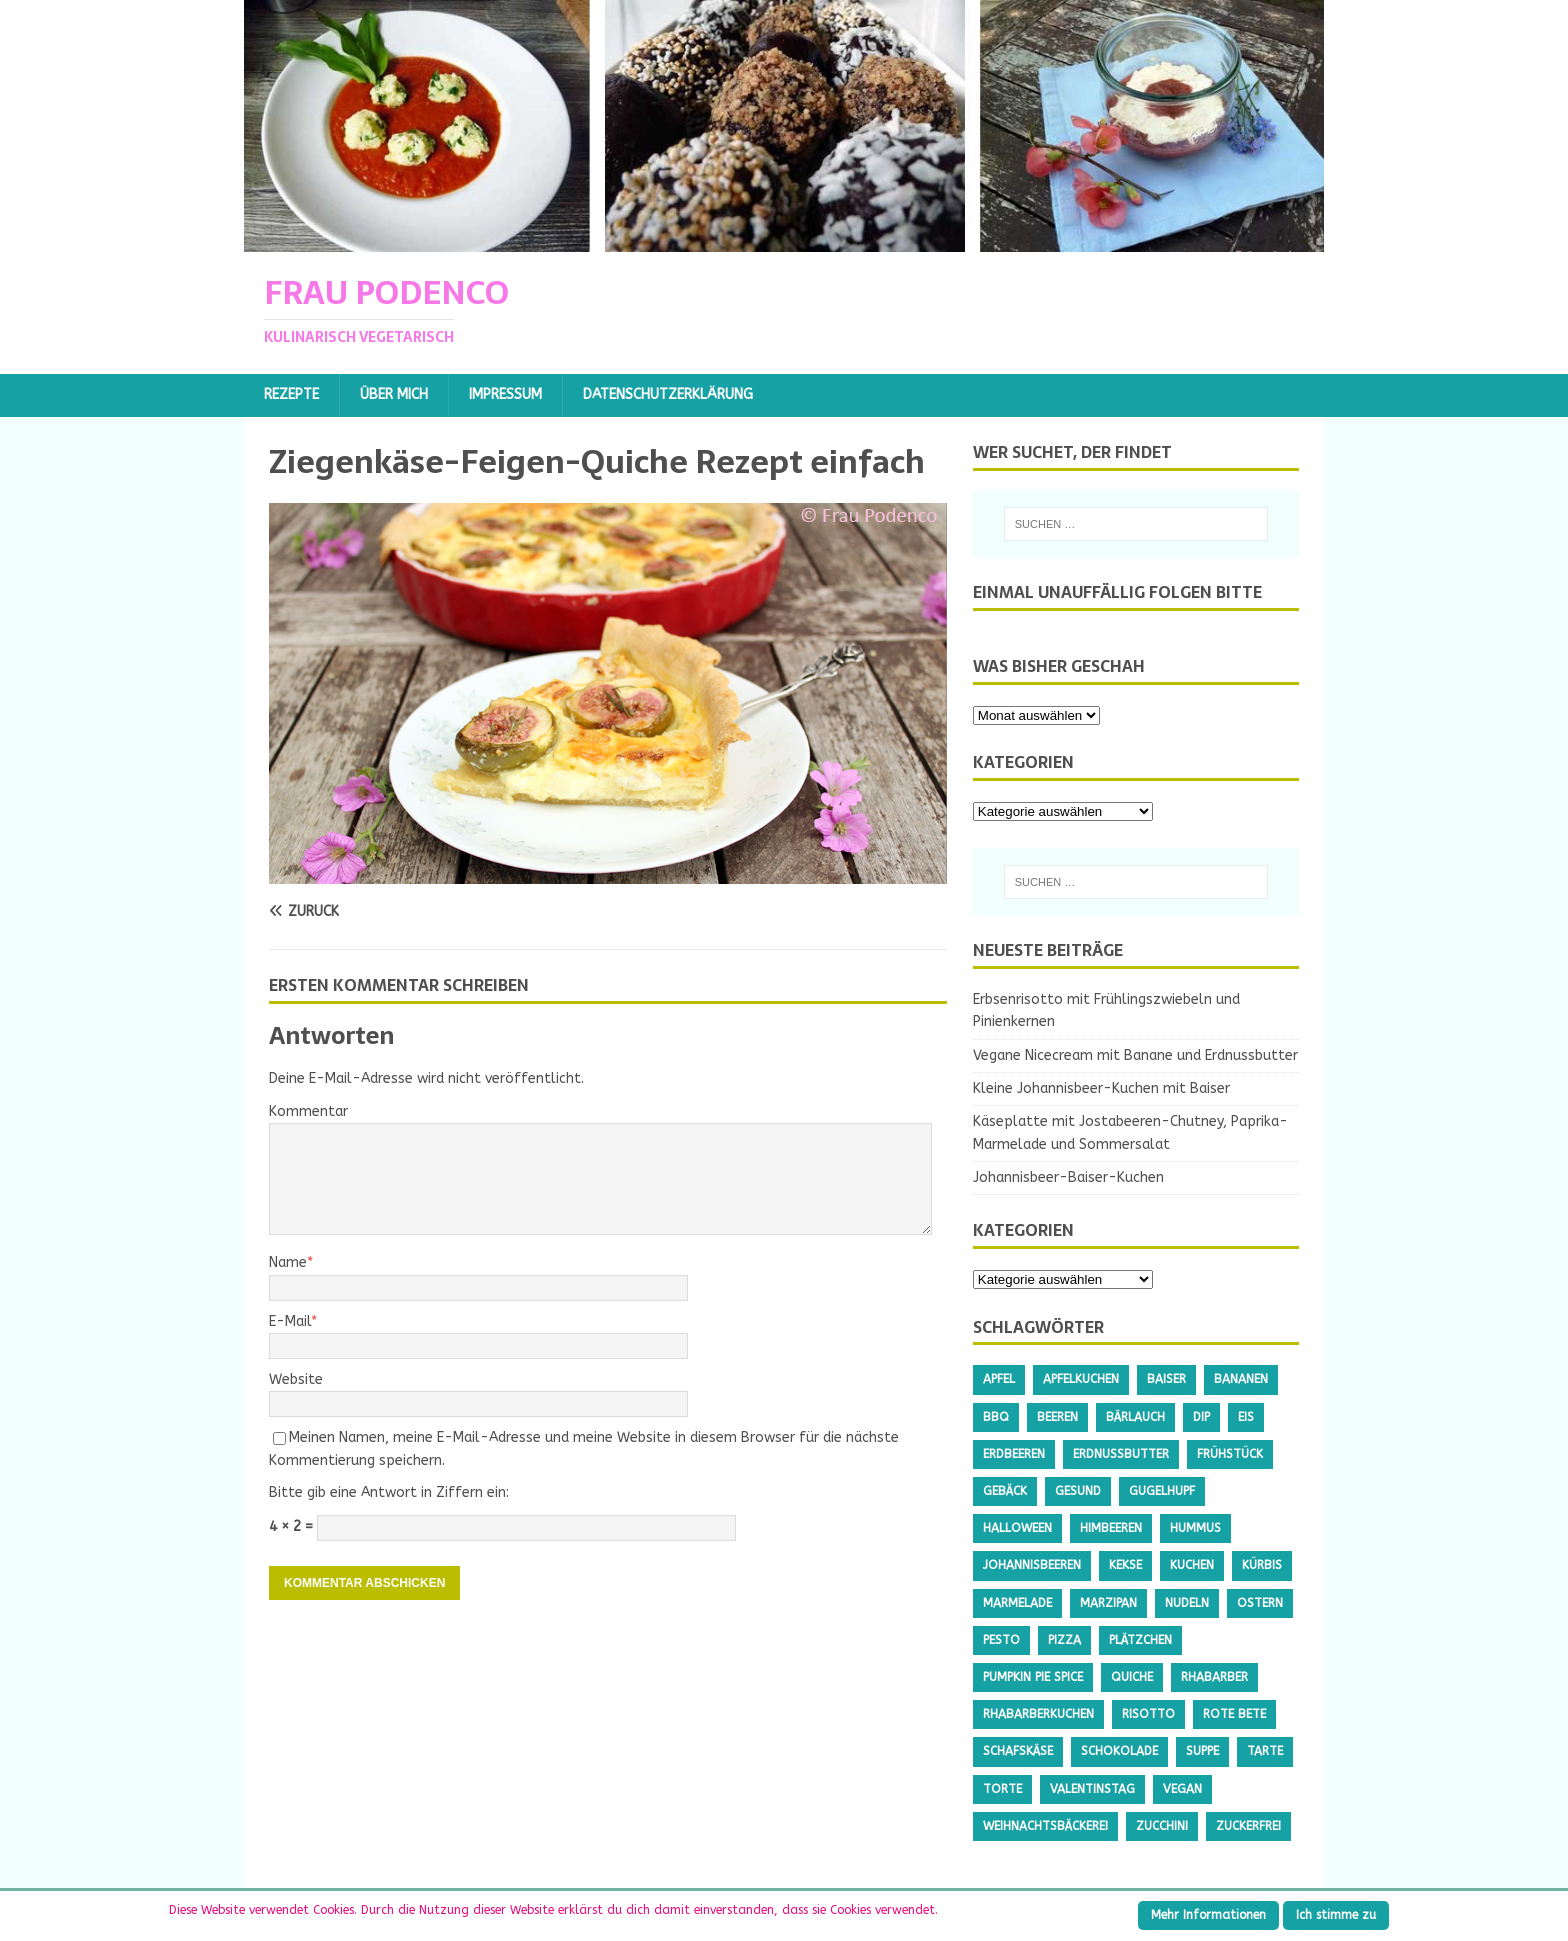  What do you see at coordinates (999, 1379) in the screenshot?
I see `Apfel` at bounding box center [999, 1379].